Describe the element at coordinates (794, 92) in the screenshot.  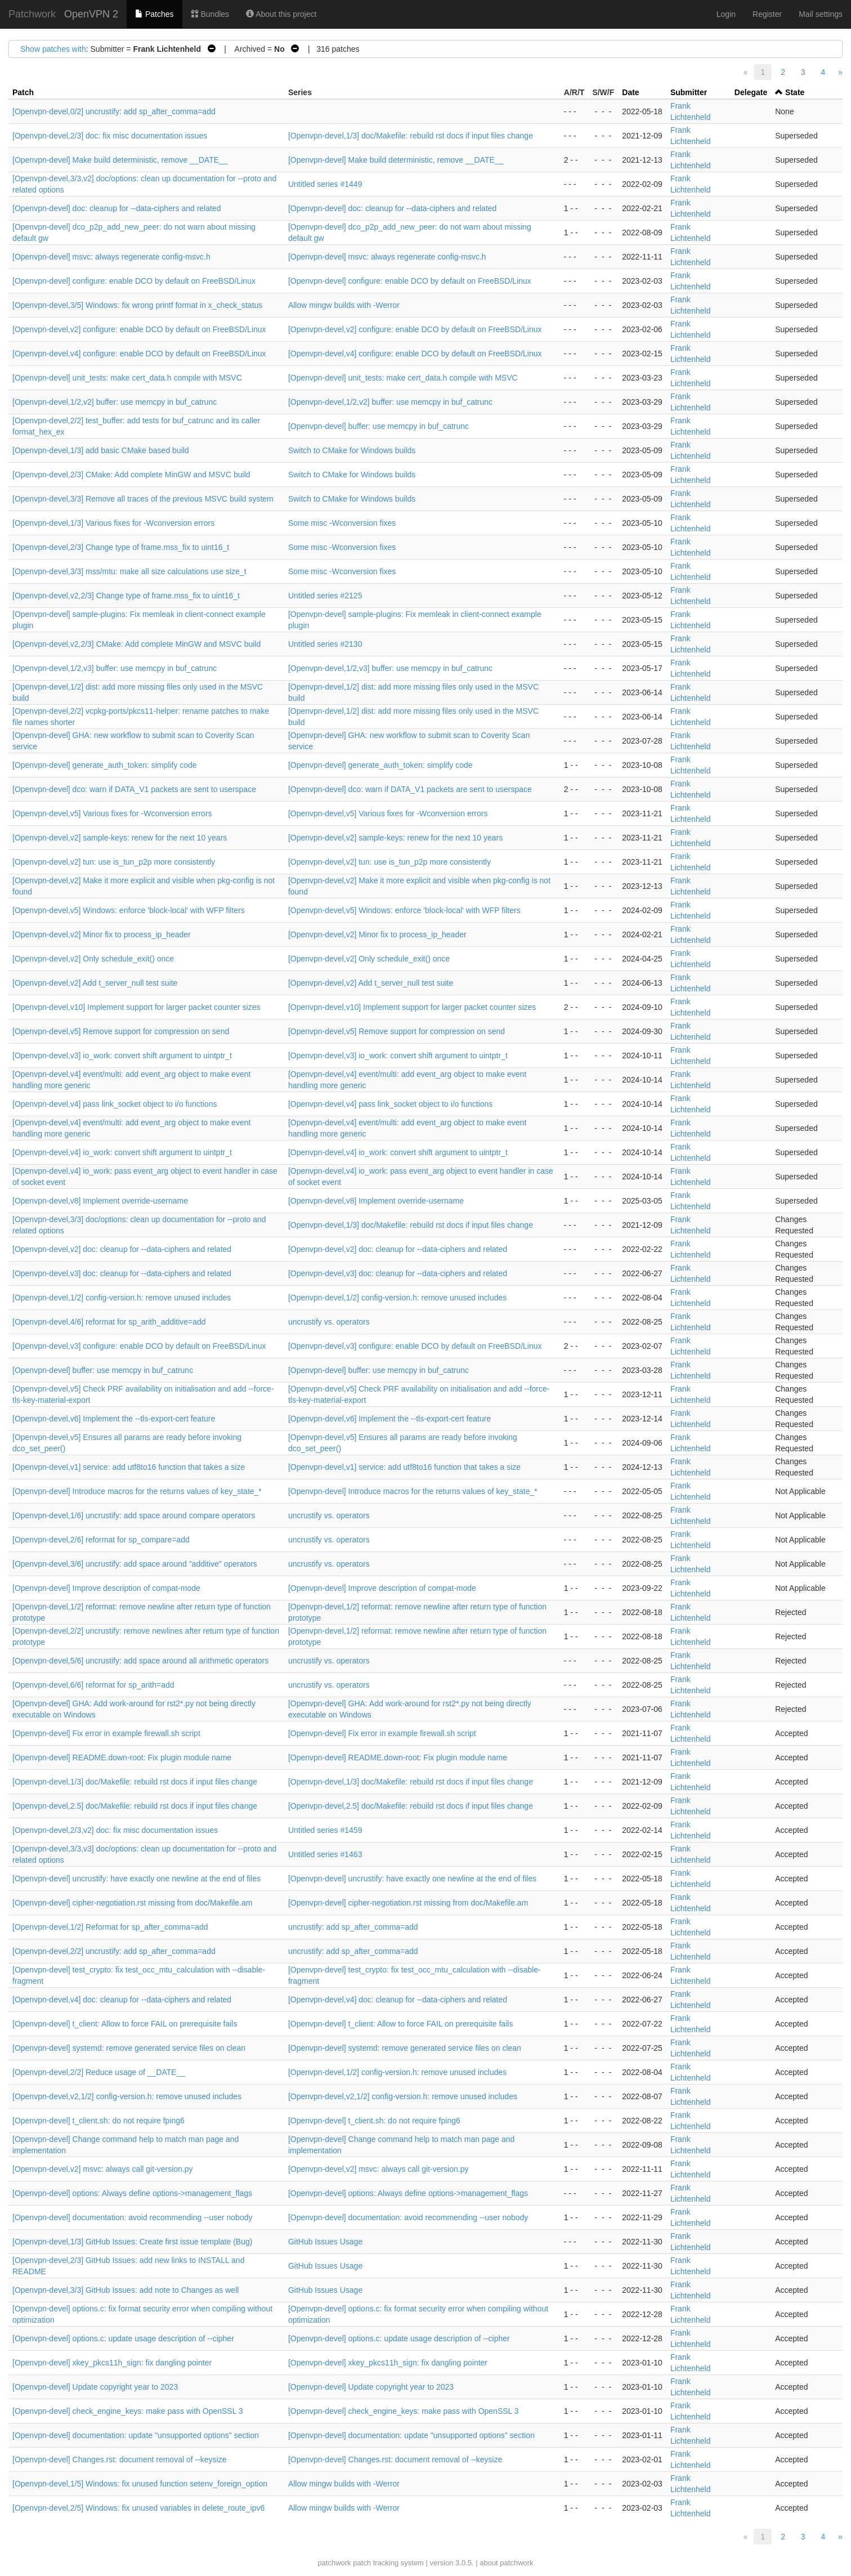
I see `State` at that location.